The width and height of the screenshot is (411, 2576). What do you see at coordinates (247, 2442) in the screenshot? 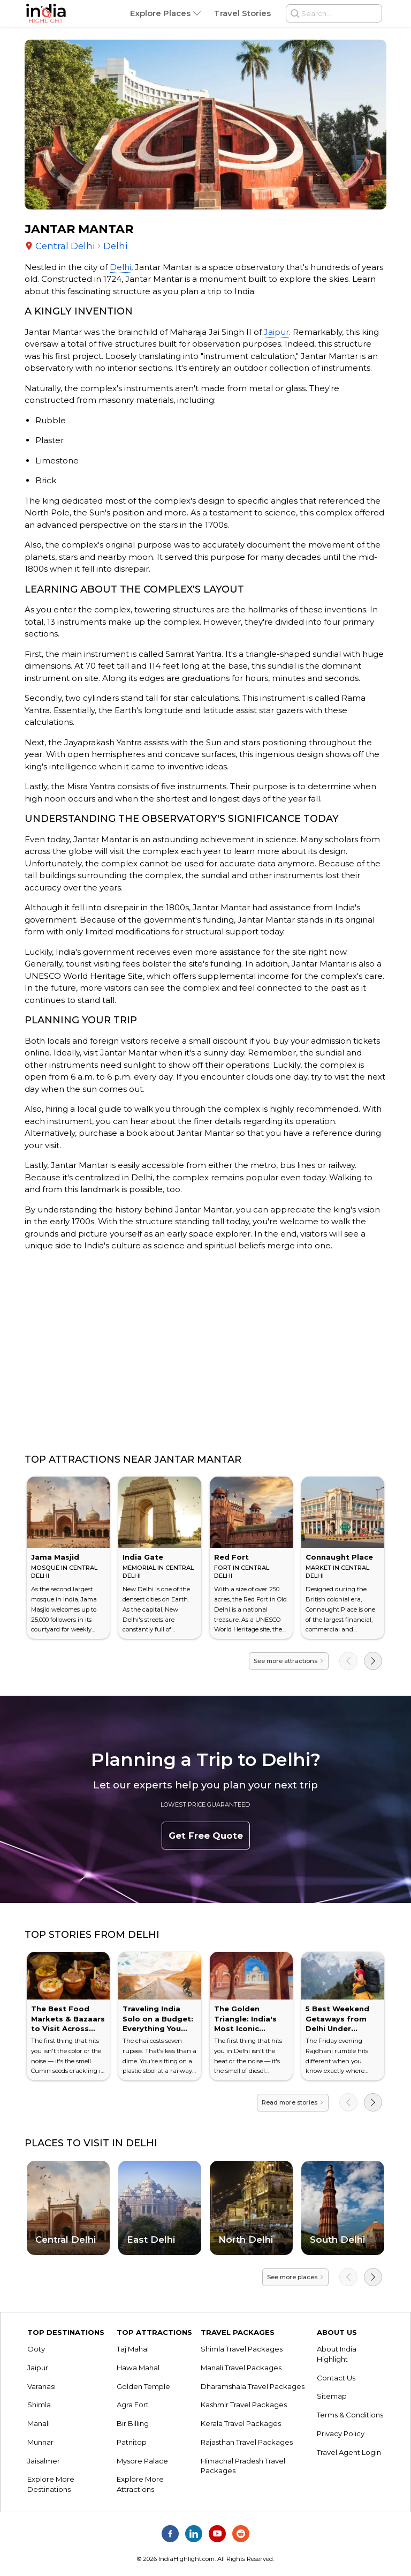
I see `Rajasthan Travel Packages` at bounding box center [247, 2442].